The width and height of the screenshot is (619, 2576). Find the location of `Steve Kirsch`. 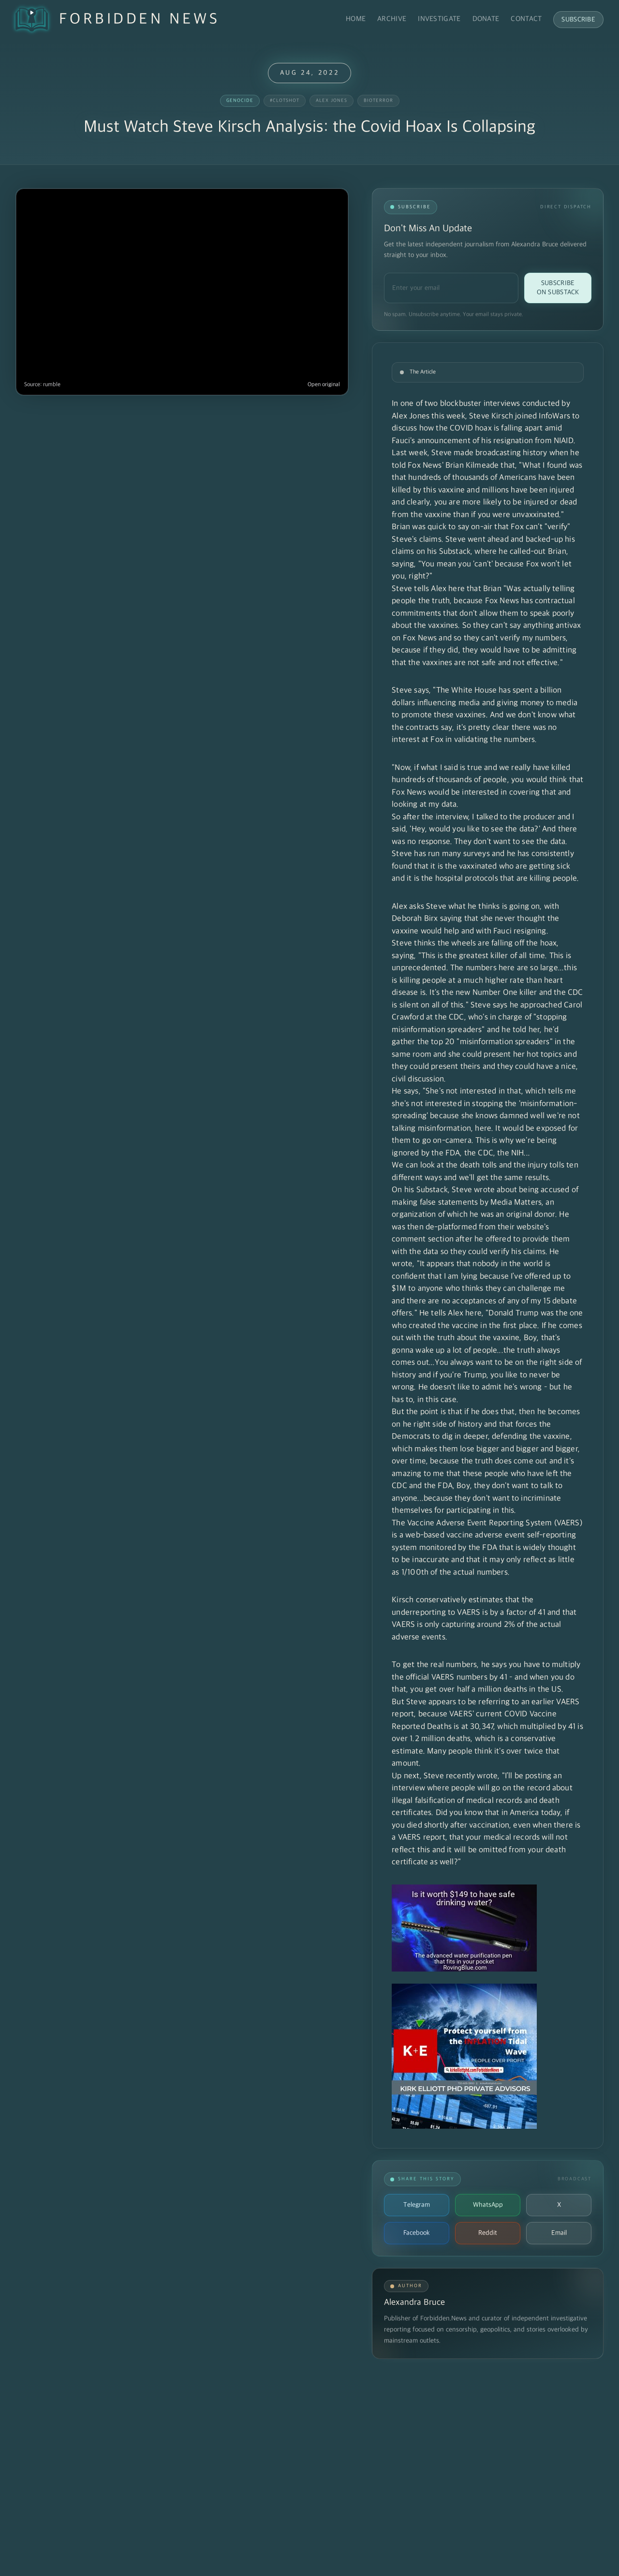

Steve Kirsch is located at coordinates (491, 416).